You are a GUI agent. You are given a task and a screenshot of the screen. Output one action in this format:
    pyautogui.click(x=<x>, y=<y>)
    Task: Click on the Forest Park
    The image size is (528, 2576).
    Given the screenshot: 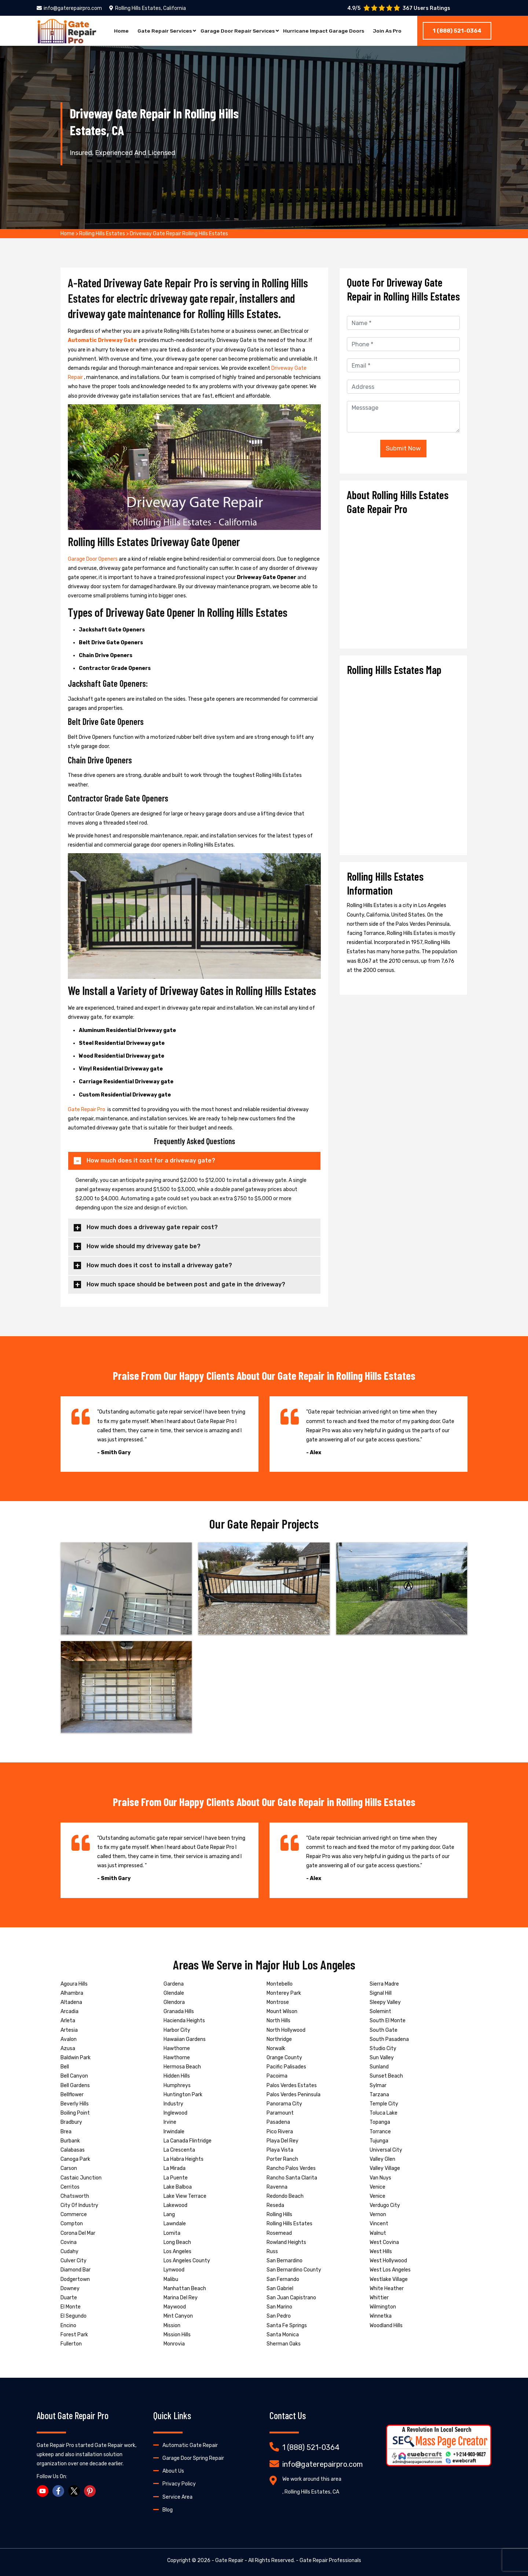 What is the action you would take?
    pyautogui.click(x=74, y=2335)
    